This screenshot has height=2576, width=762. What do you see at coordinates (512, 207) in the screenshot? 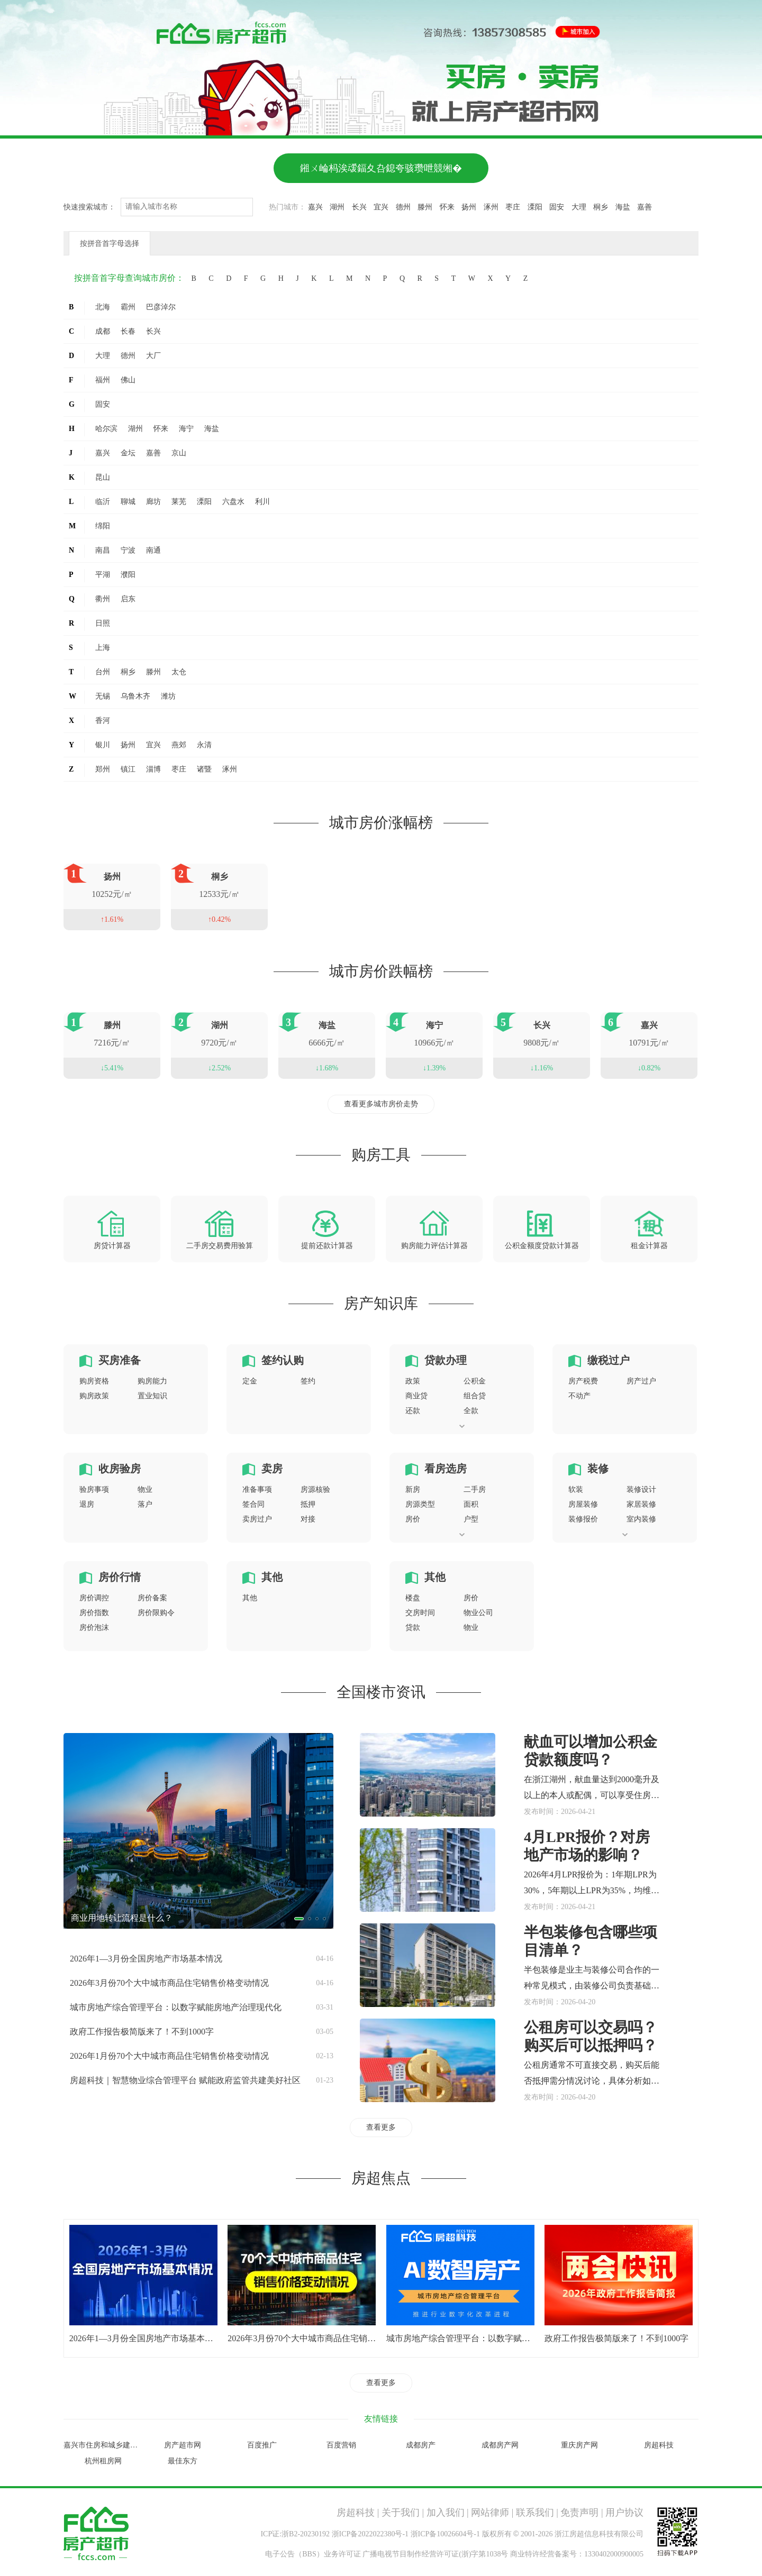
I see `枣庄` at bounding box center [512, 207].